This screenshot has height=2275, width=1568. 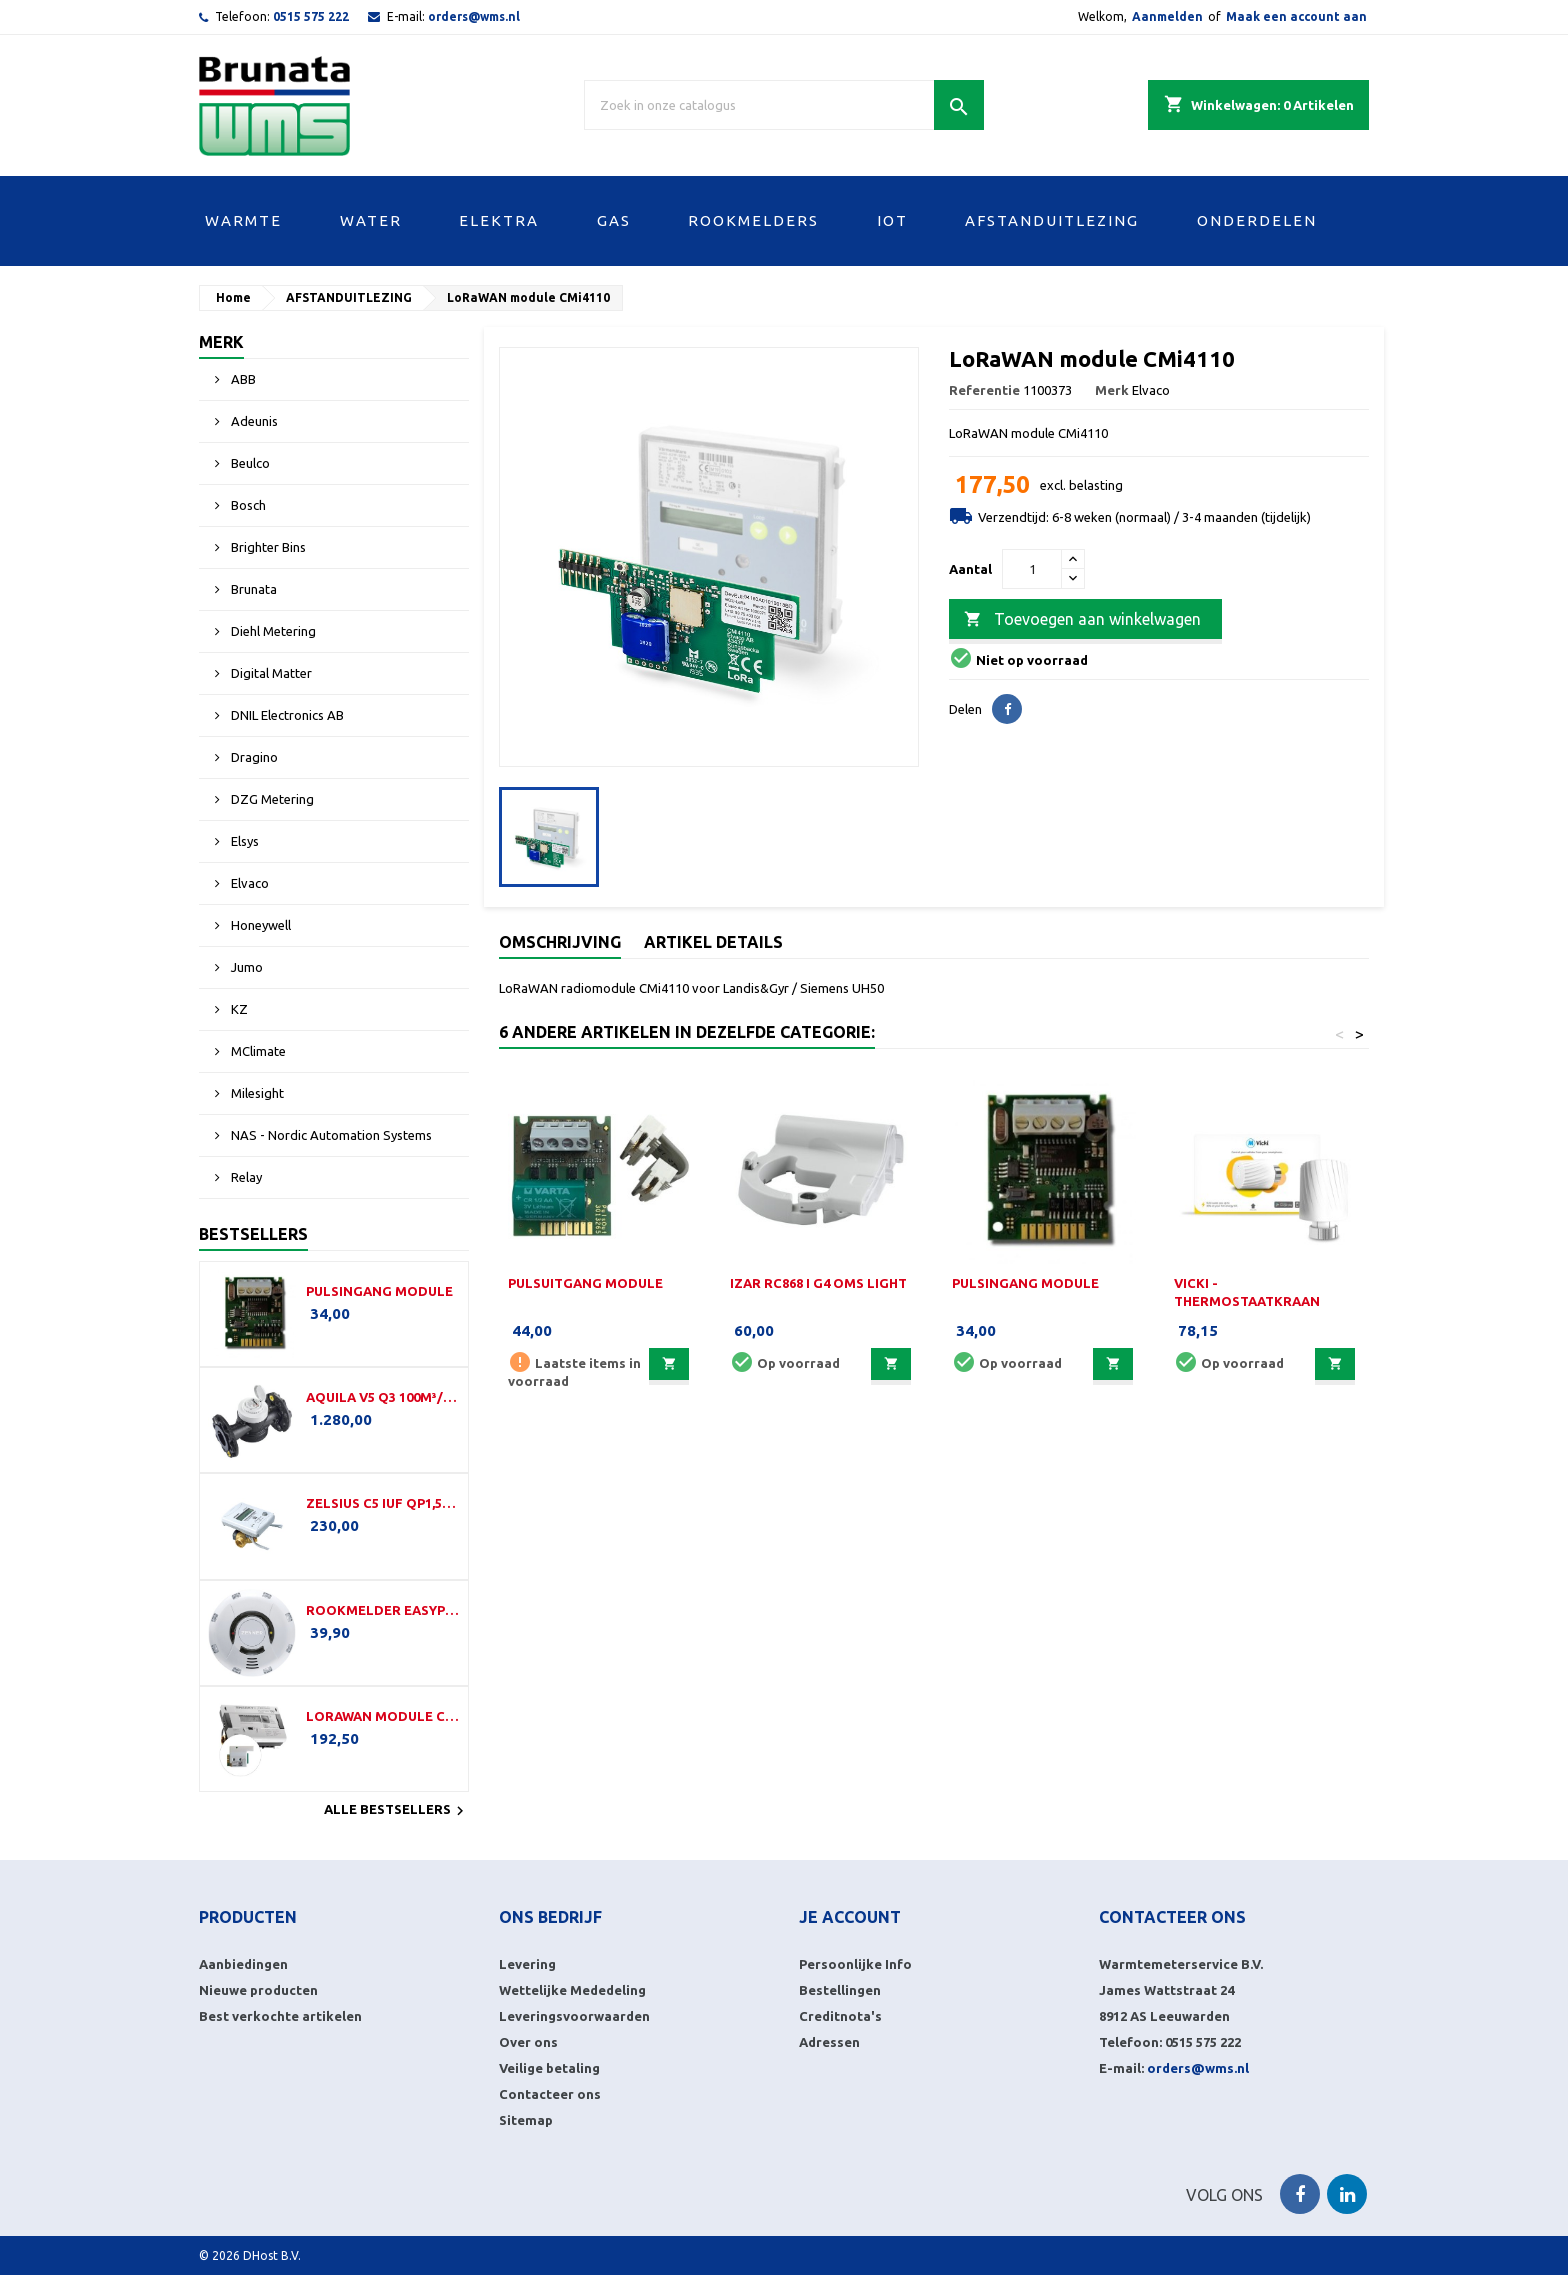 I want to click on Brighter Bins, so click(x=267, y=547).